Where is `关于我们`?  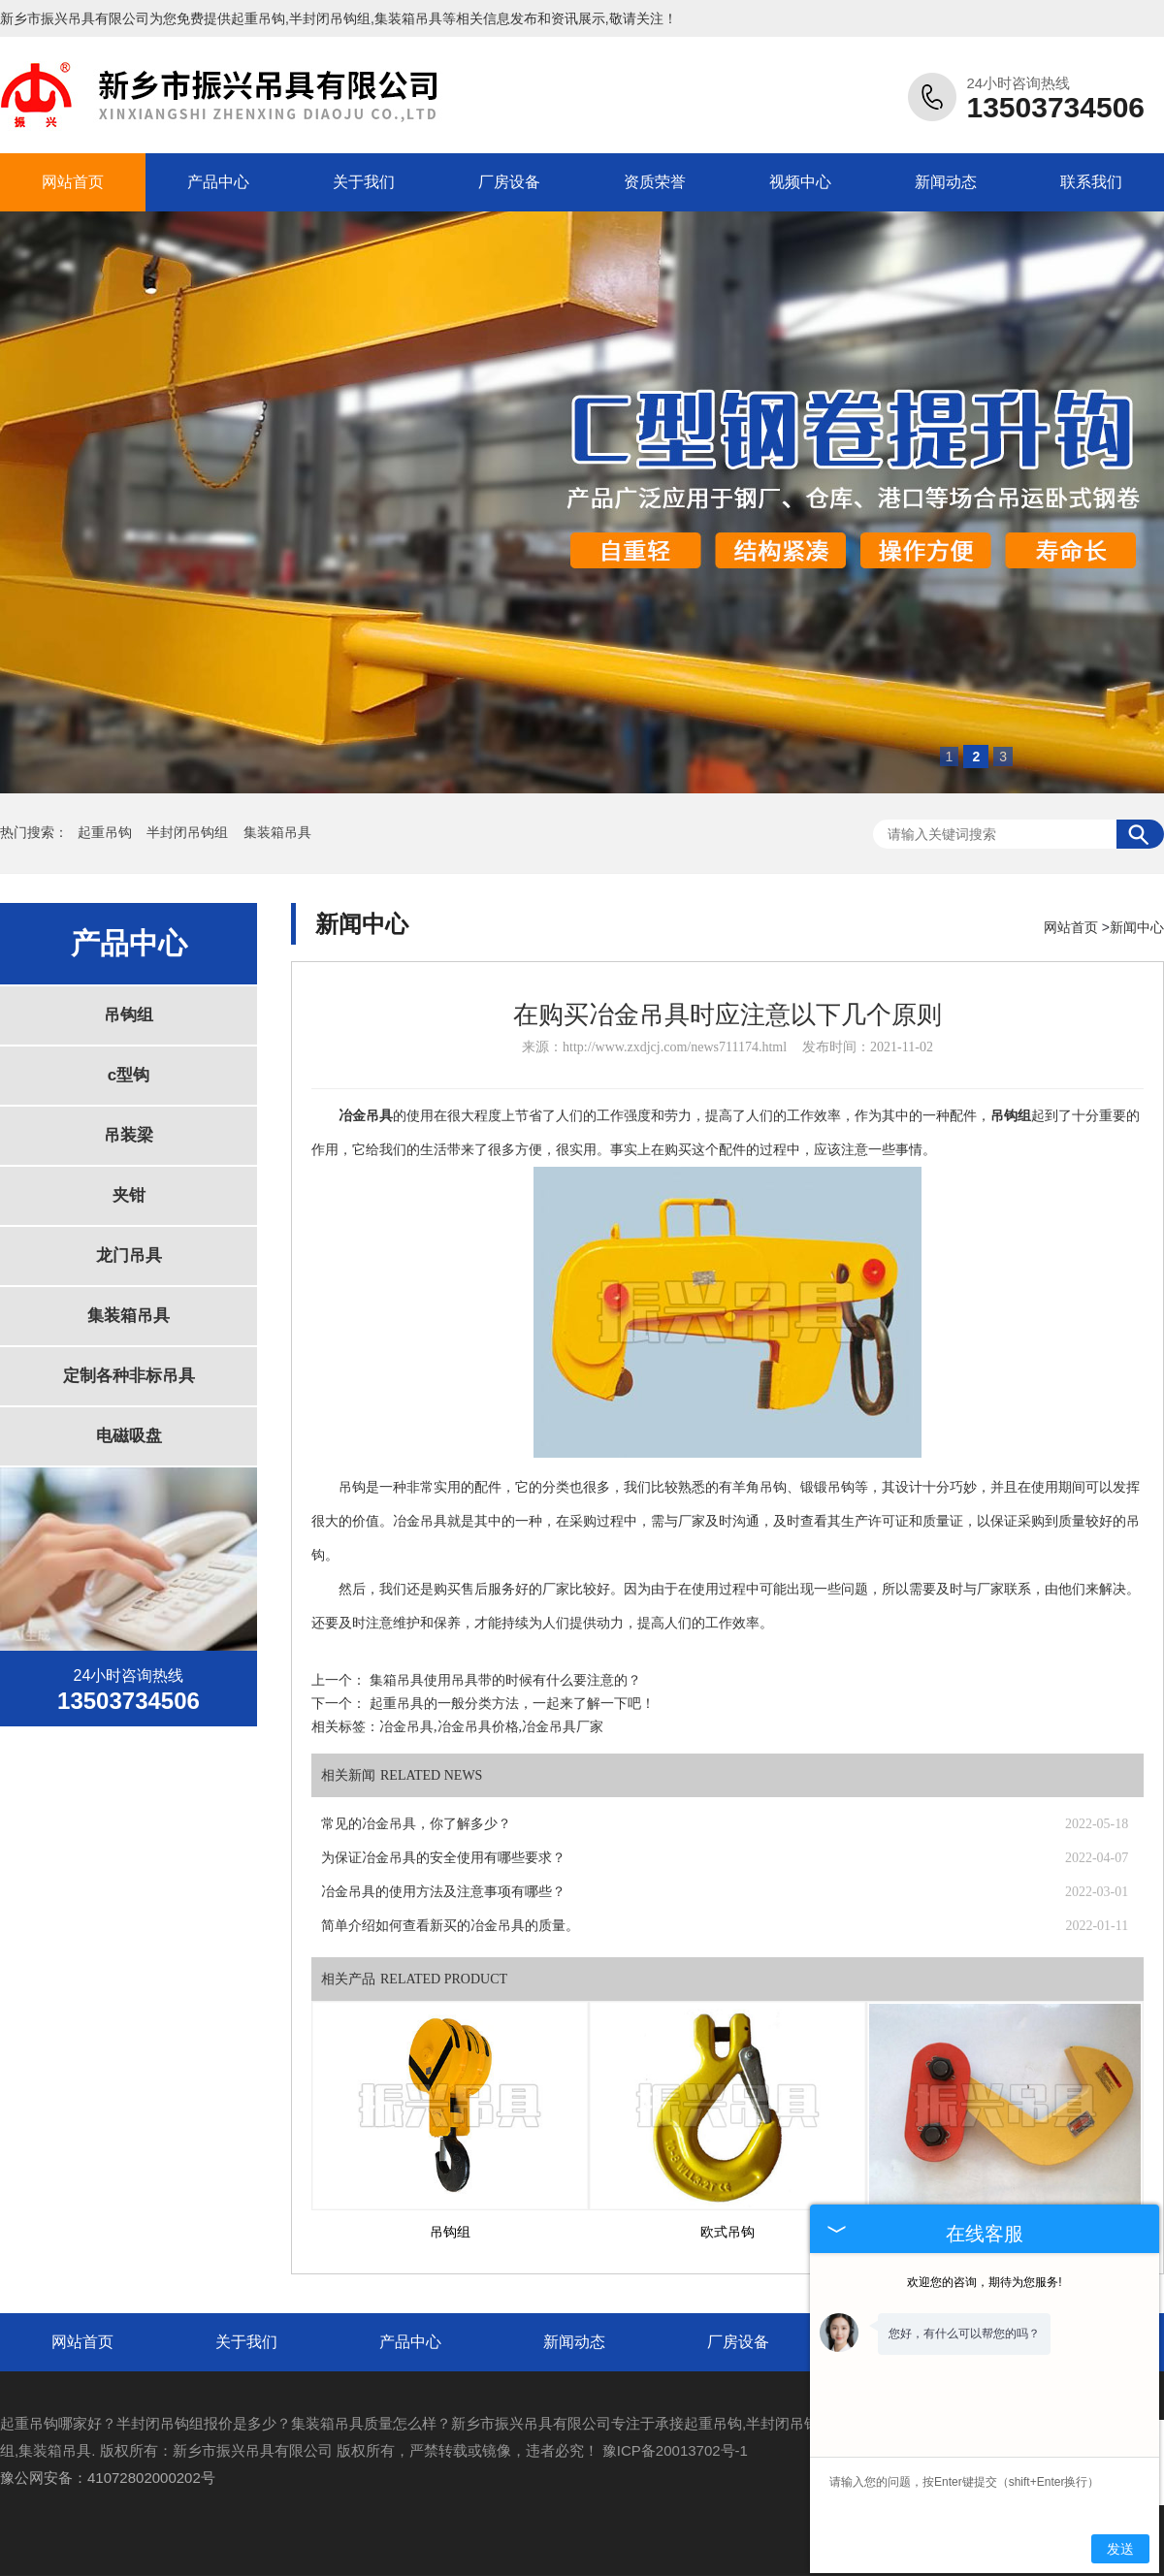
关于我们 is located at coordinates (364, 182).